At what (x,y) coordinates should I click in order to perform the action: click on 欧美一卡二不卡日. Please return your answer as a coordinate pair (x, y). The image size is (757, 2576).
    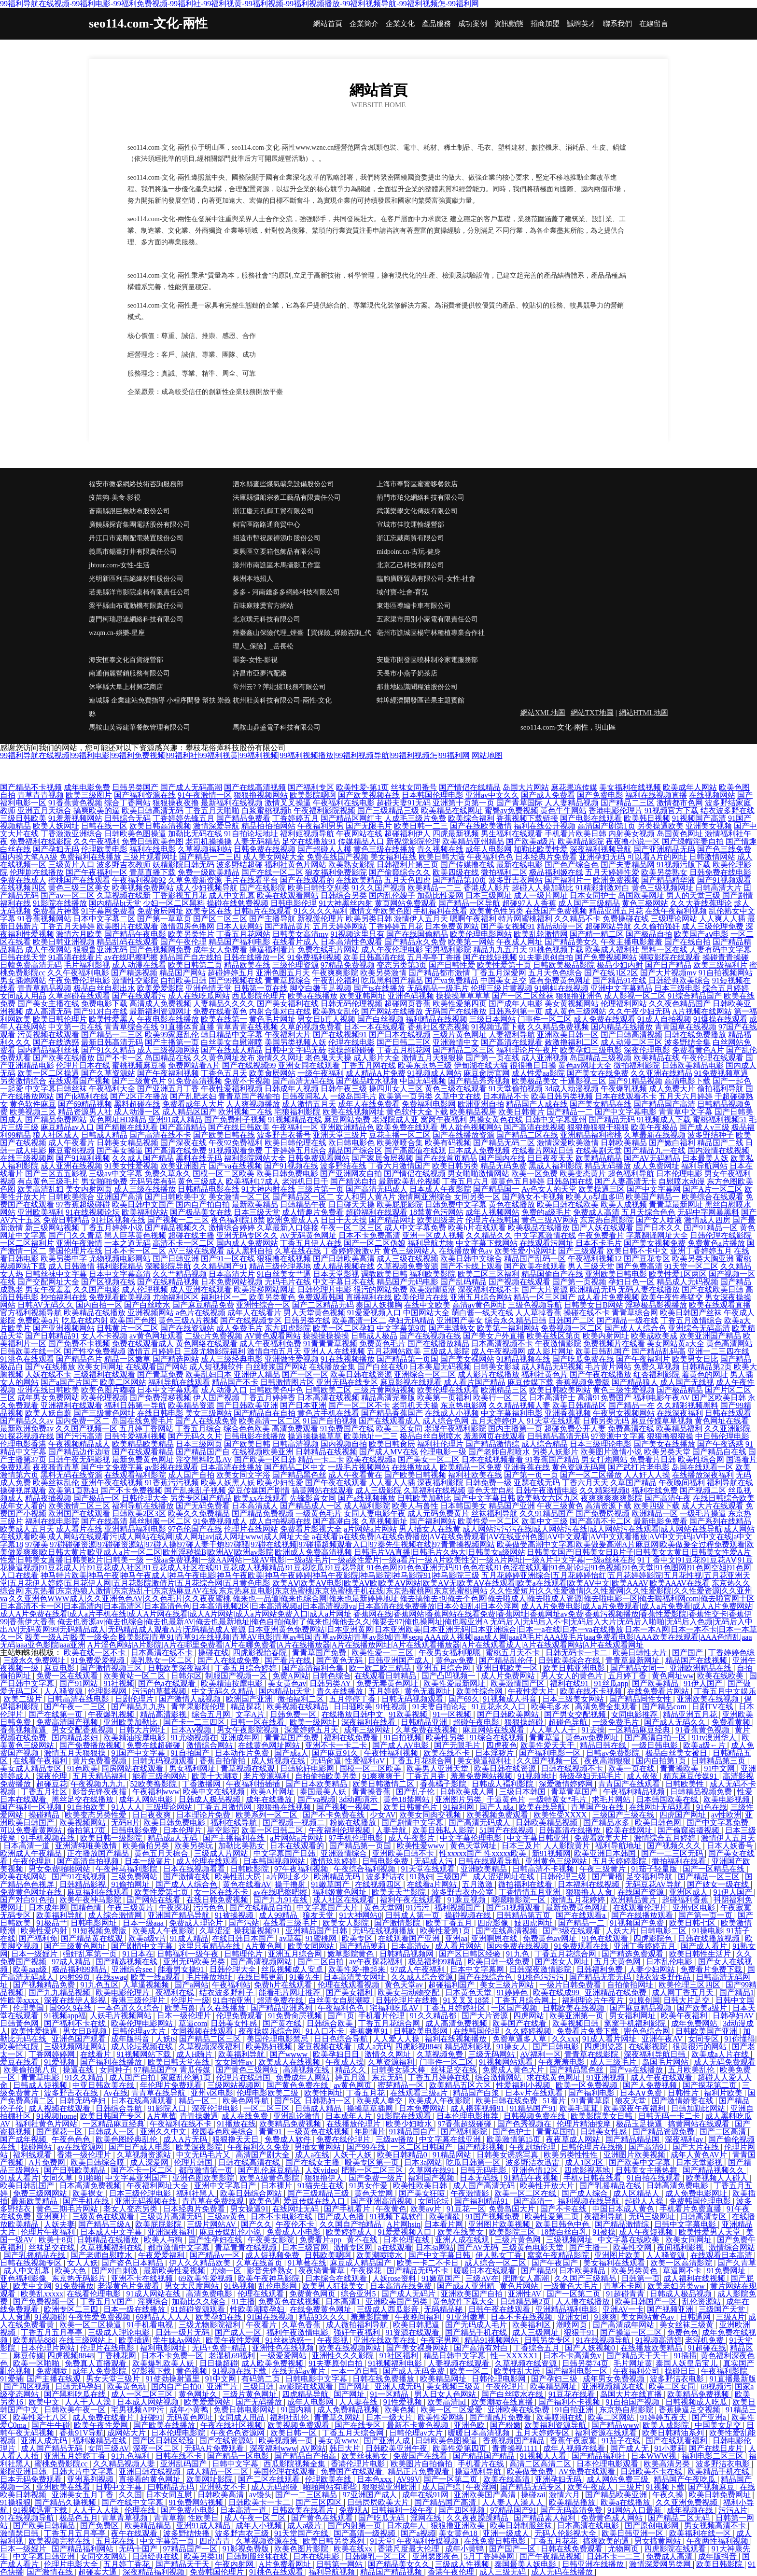
    Looking at the image, I should click on (429, 2263).